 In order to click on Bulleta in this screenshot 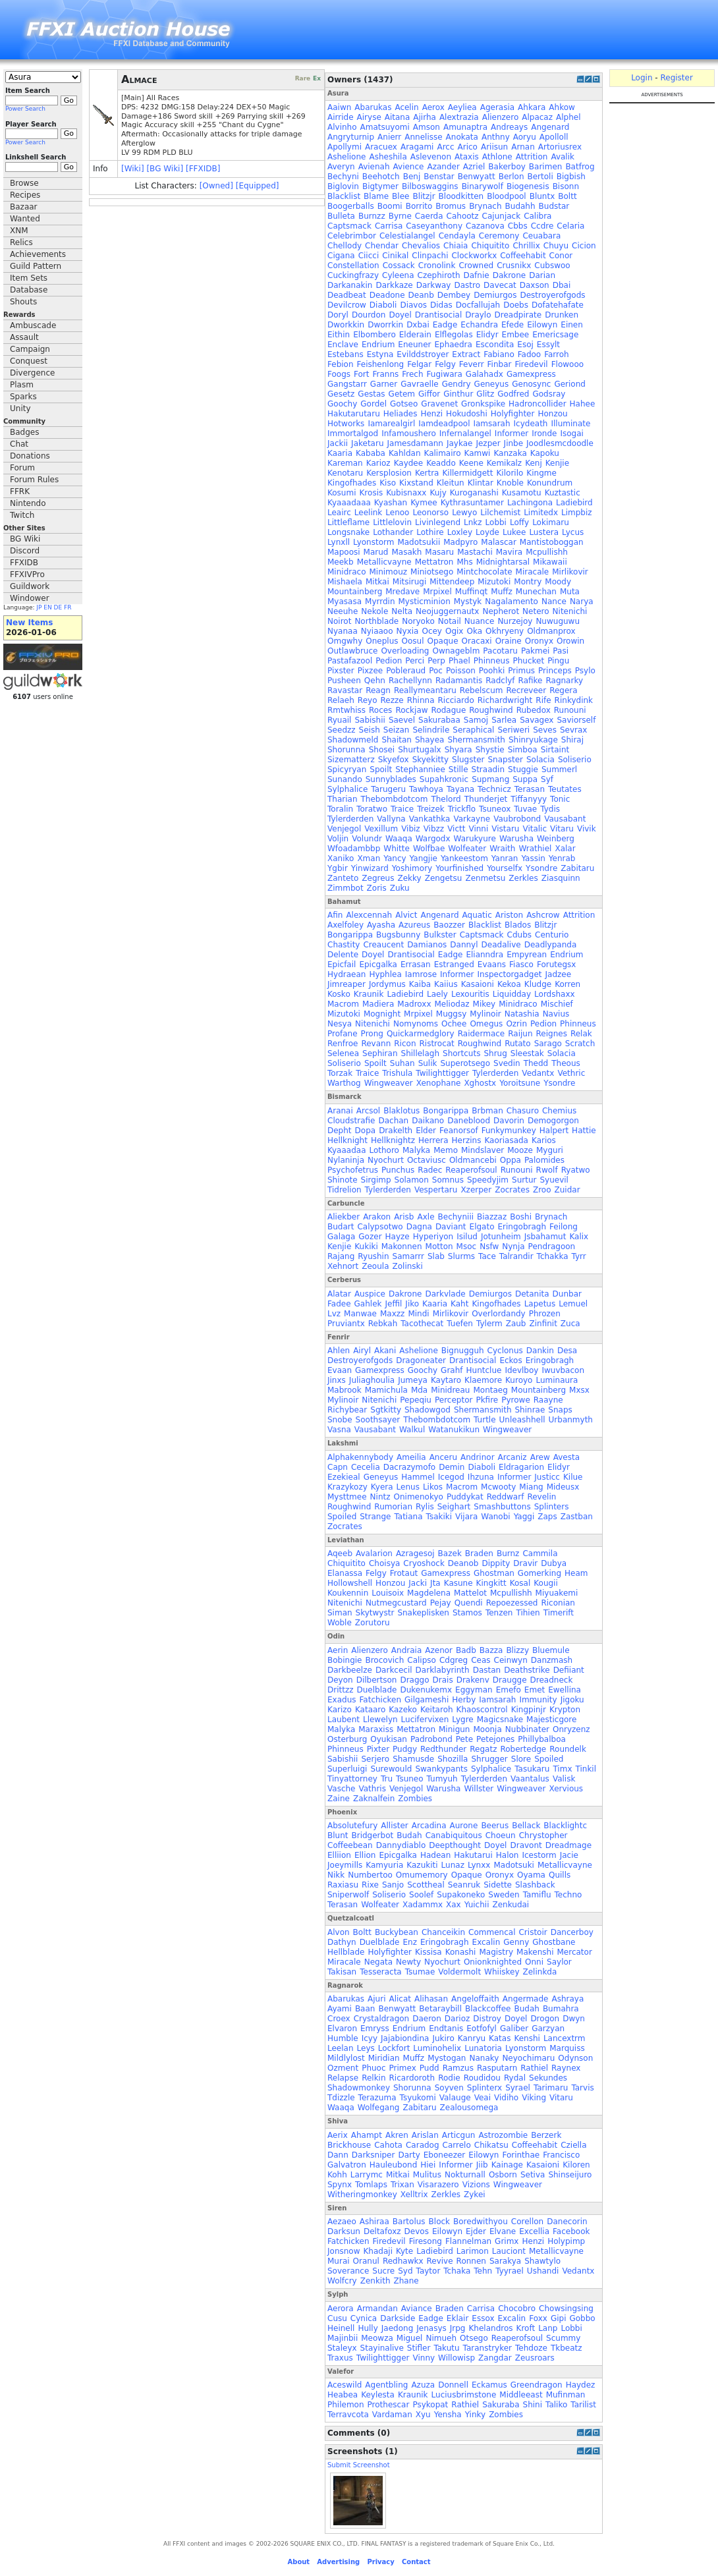, I will do `click(341, 216)`.